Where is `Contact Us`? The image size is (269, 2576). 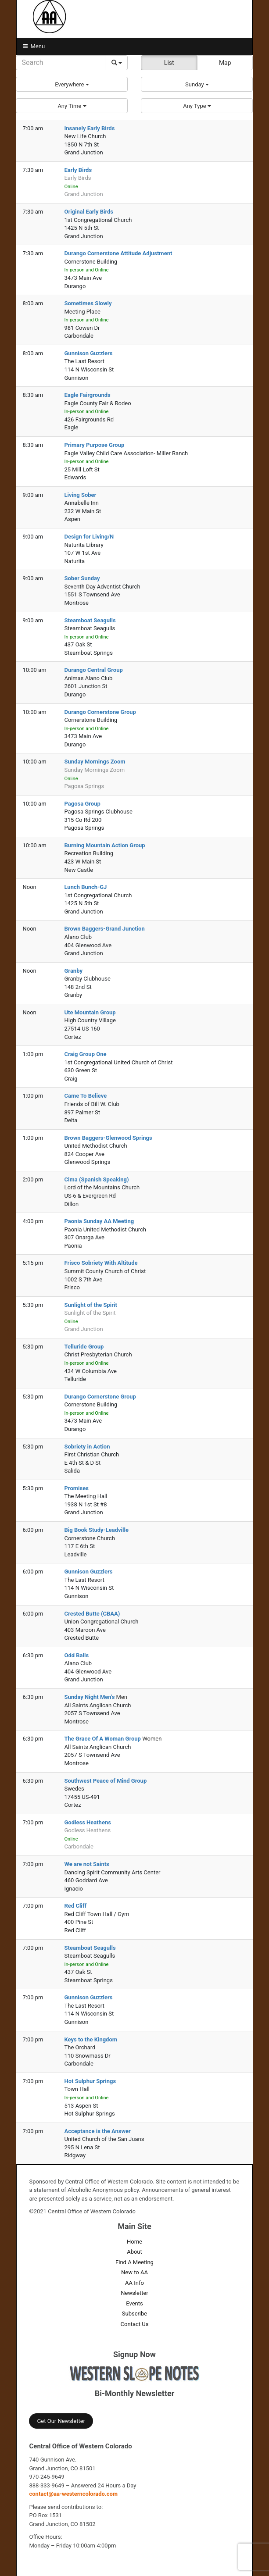 Contact Us is located at coordinates (135, 2324).